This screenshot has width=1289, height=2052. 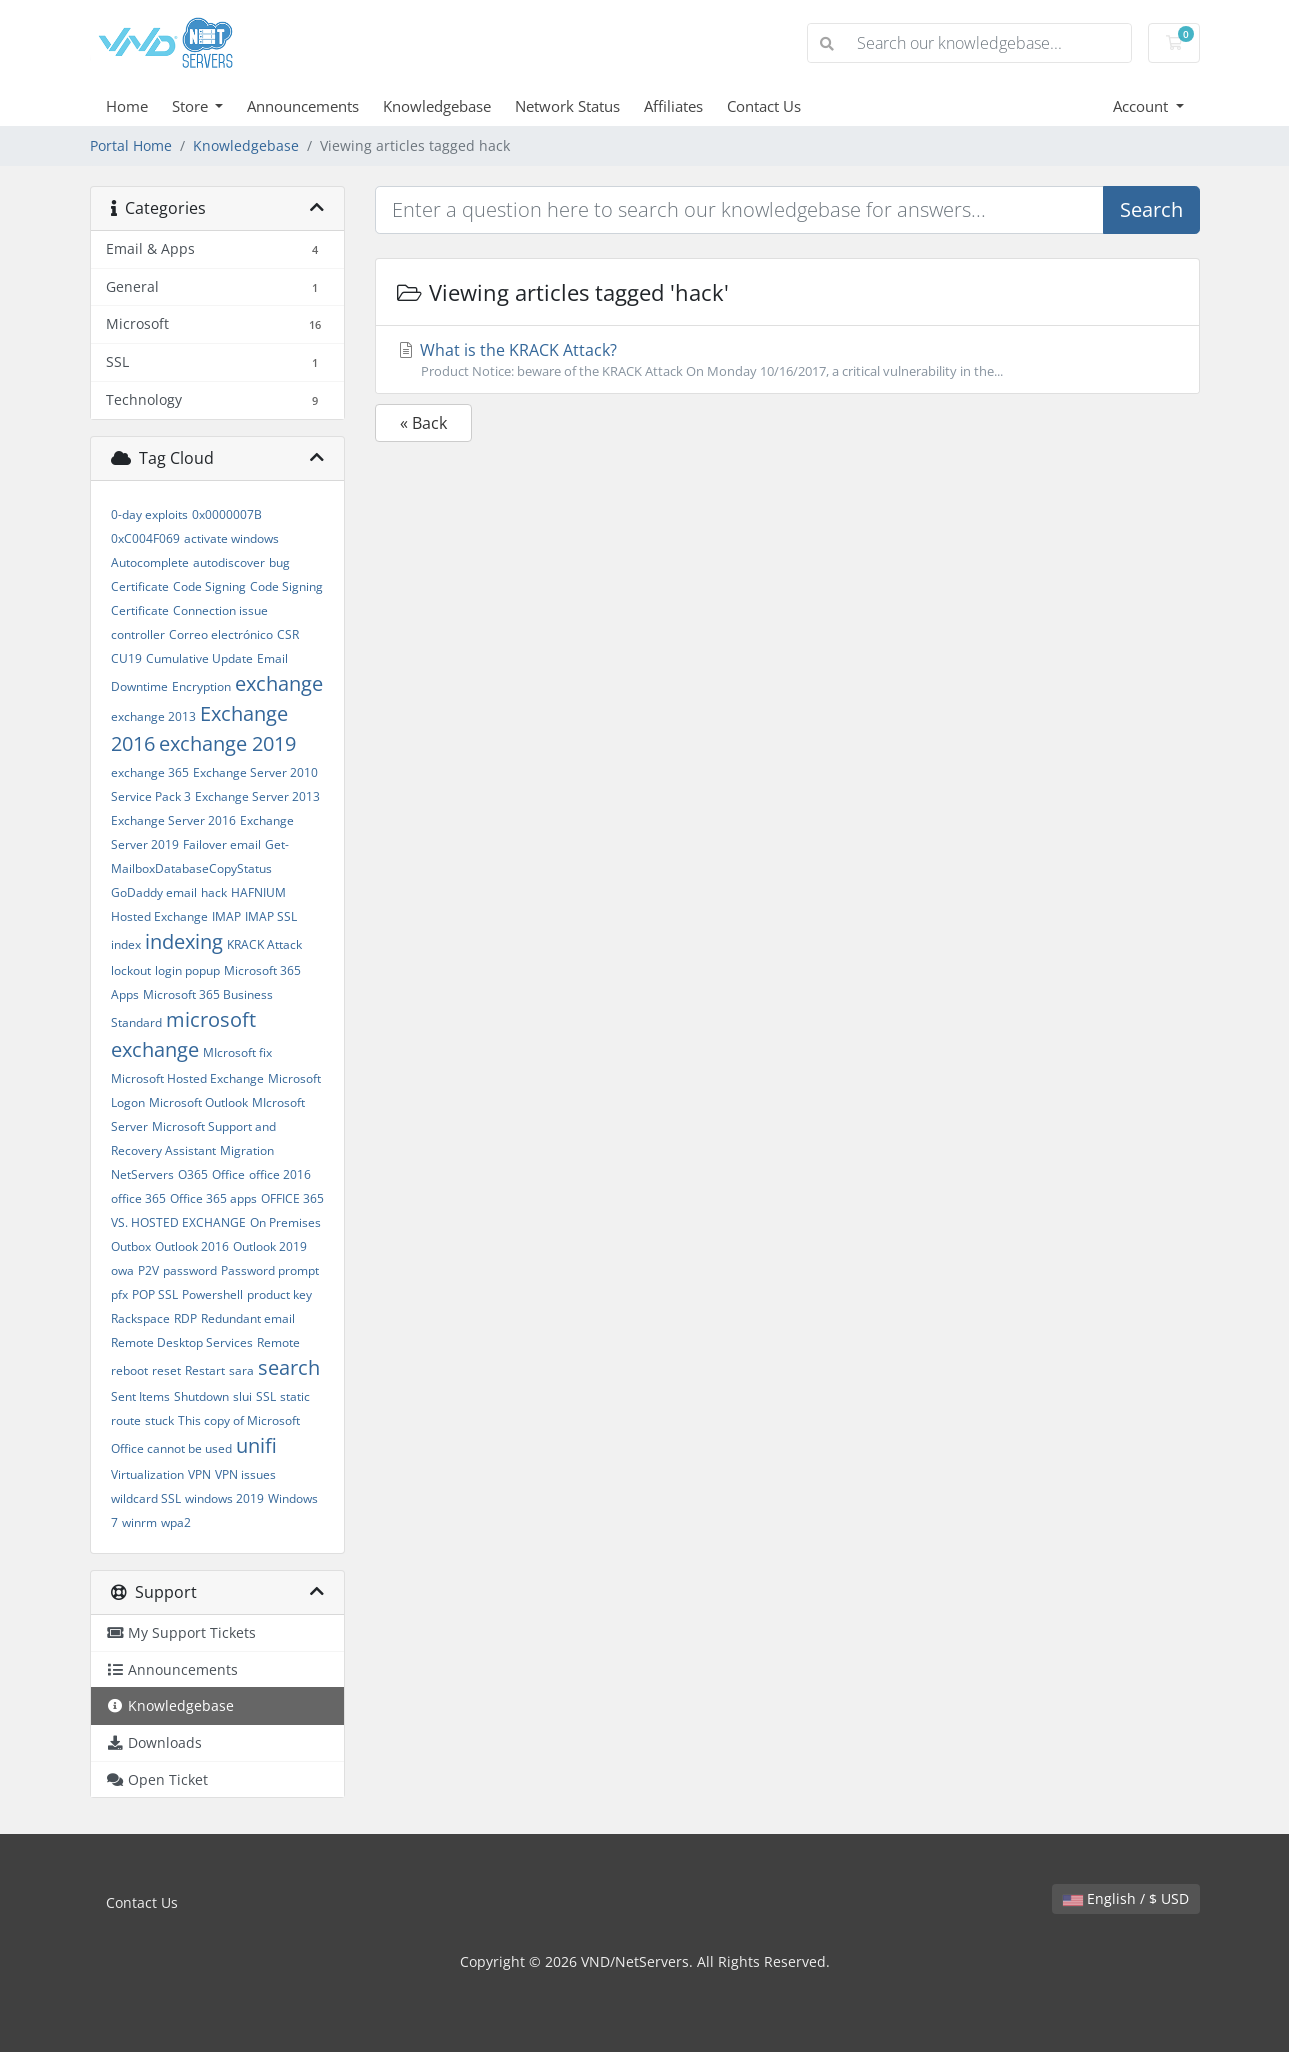 What do you see at coordinates (127, 106) in the screenshot?
I see `Home` at bounding box center [127, 106].